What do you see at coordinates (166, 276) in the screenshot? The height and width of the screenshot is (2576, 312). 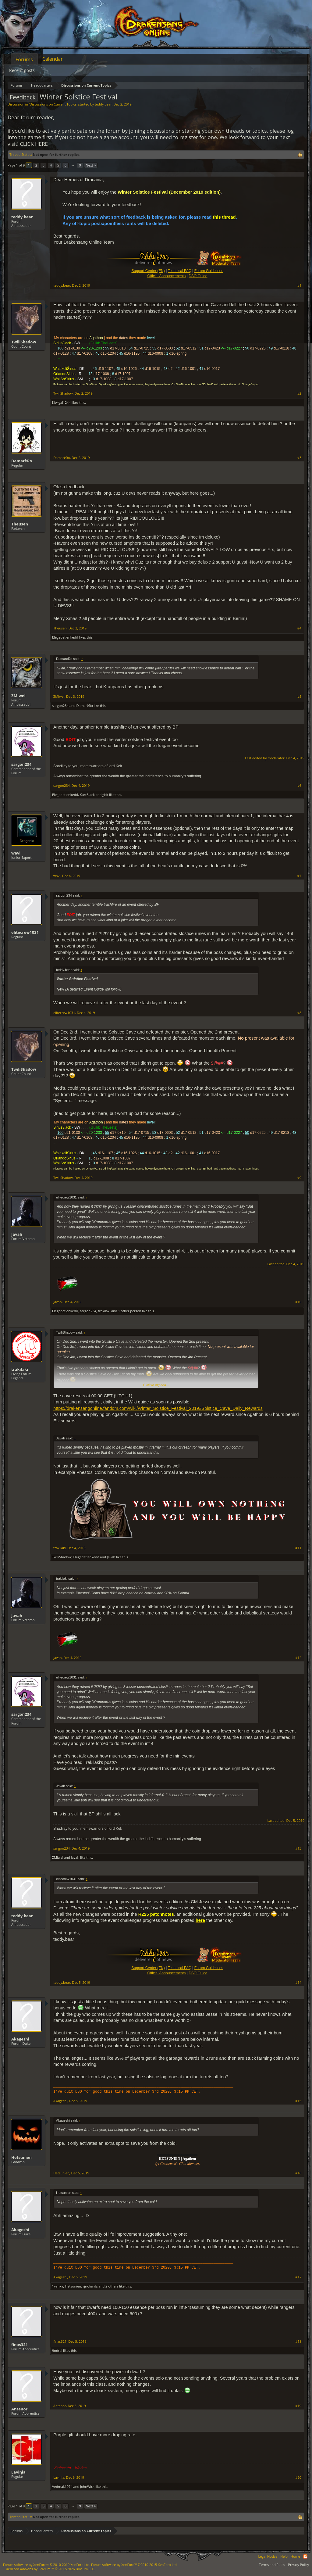 I see `Official Announcements` at bounding box center [166, 276].